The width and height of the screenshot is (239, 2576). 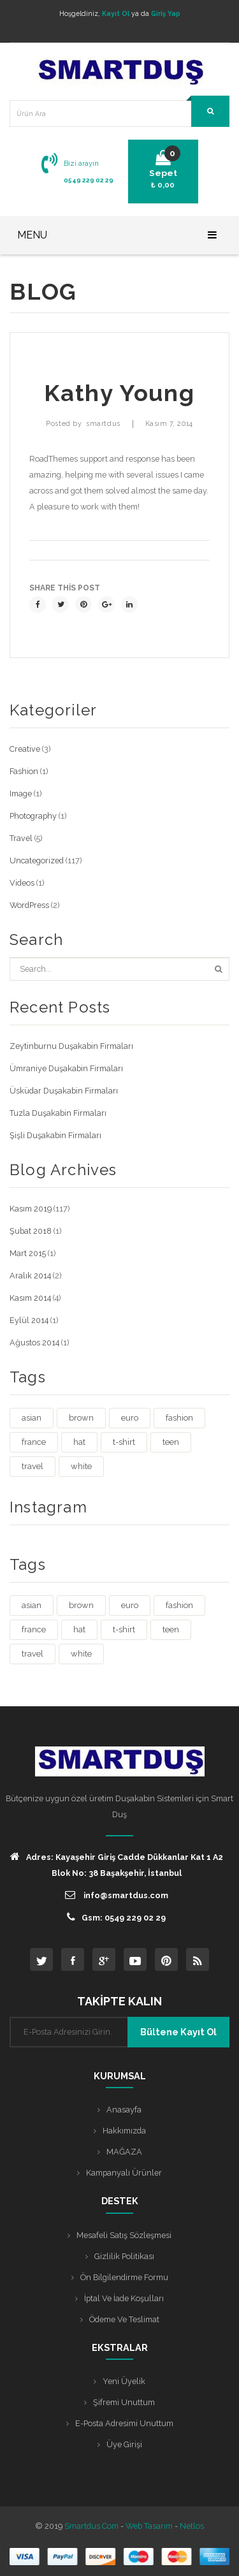 I want to click on Travel, so click(x=21, y=838).